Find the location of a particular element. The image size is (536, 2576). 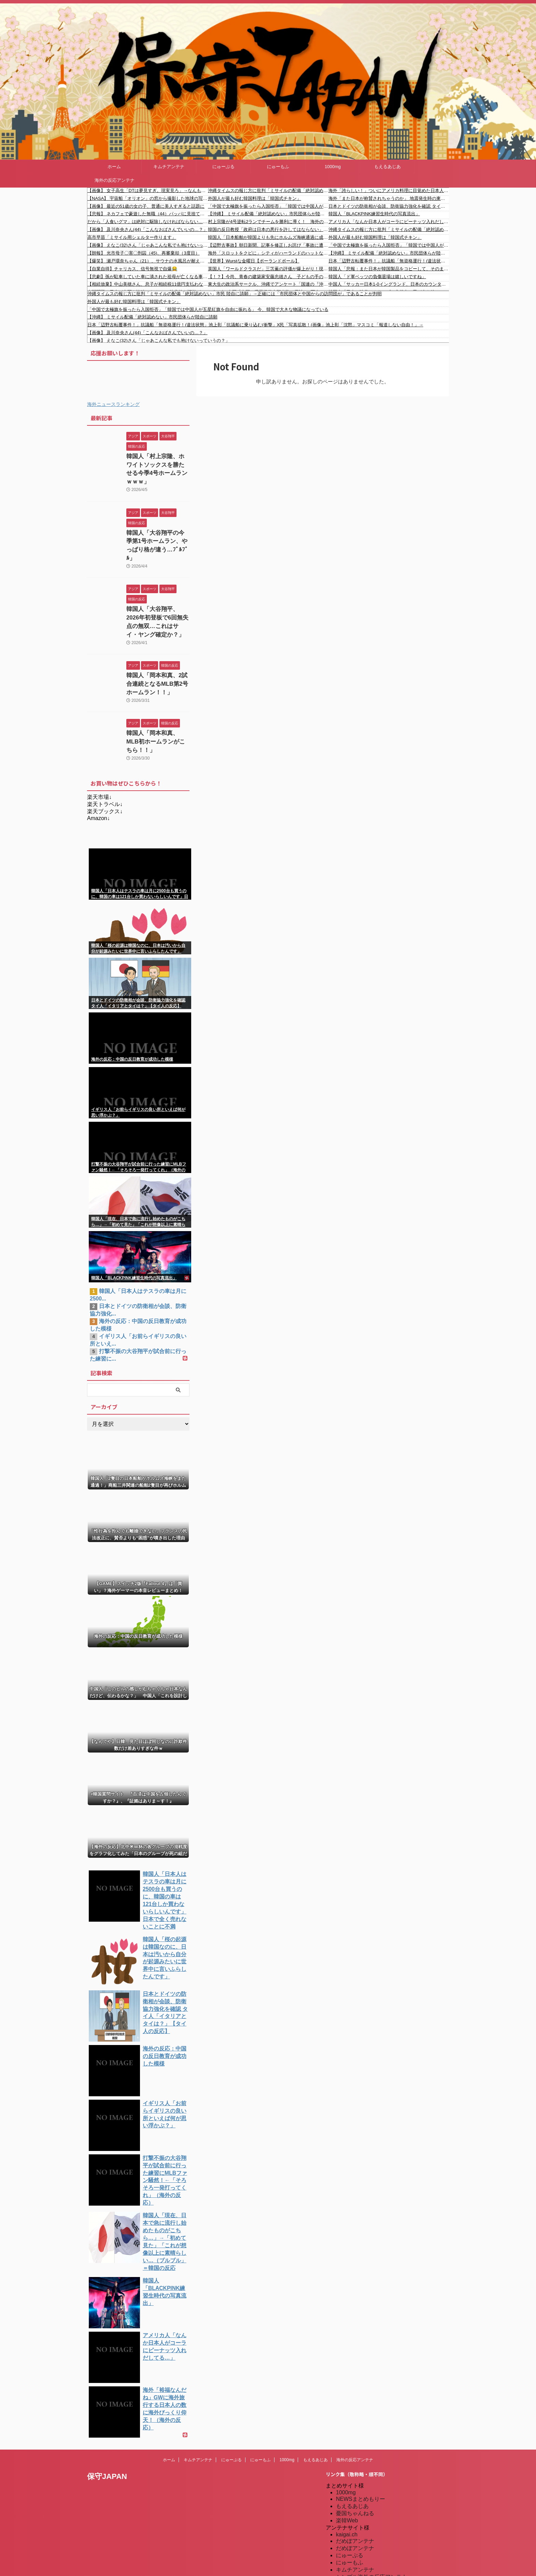

もえるあじあ is located at coordinates (387, 166).